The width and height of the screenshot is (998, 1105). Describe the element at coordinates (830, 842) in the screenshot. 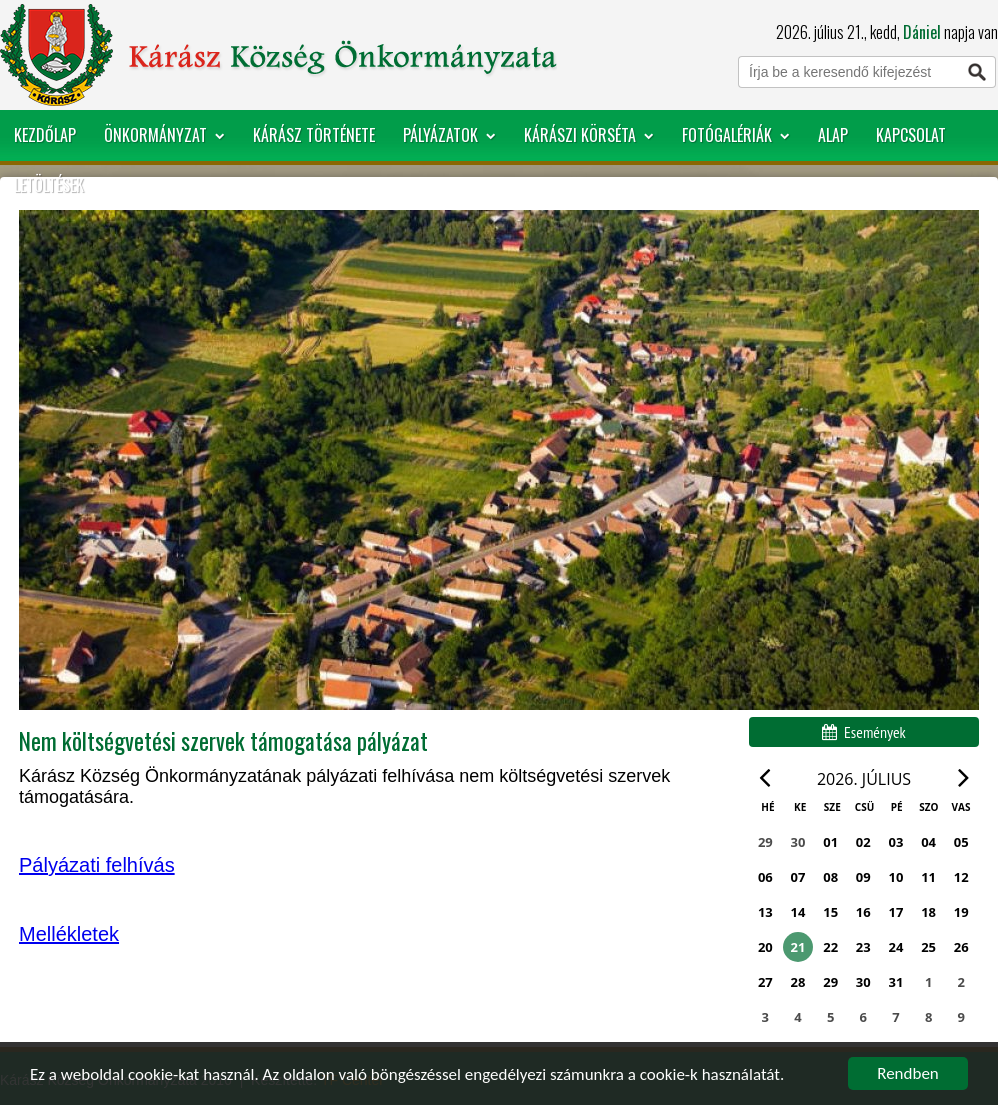

I see `01` at that location.